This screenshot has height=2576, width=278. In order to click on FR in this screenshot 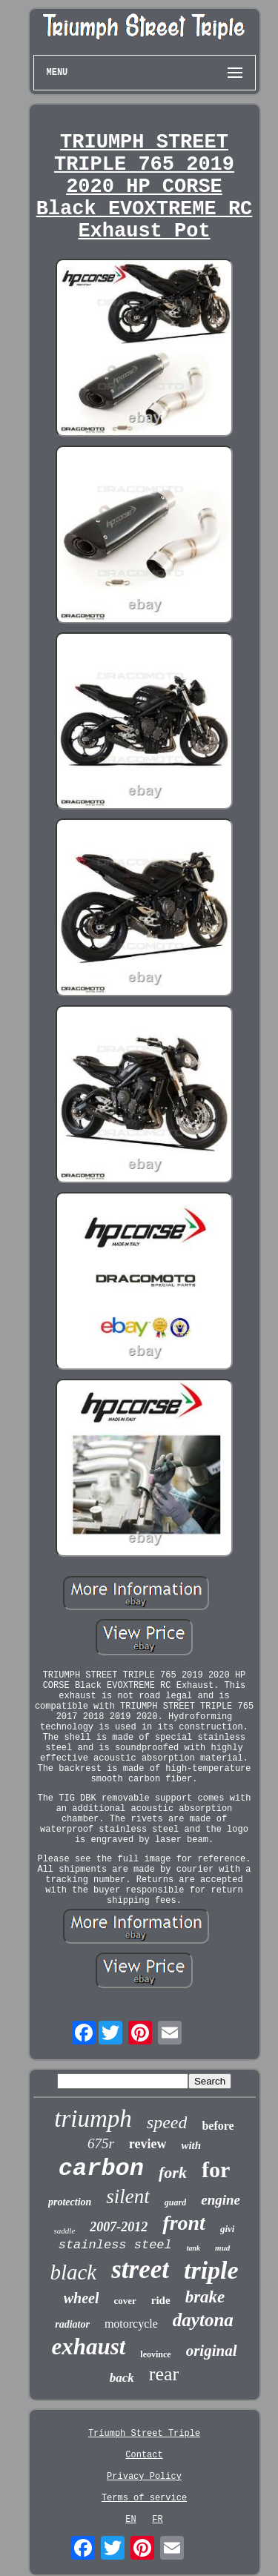, I will do `click(157, 2519)`.